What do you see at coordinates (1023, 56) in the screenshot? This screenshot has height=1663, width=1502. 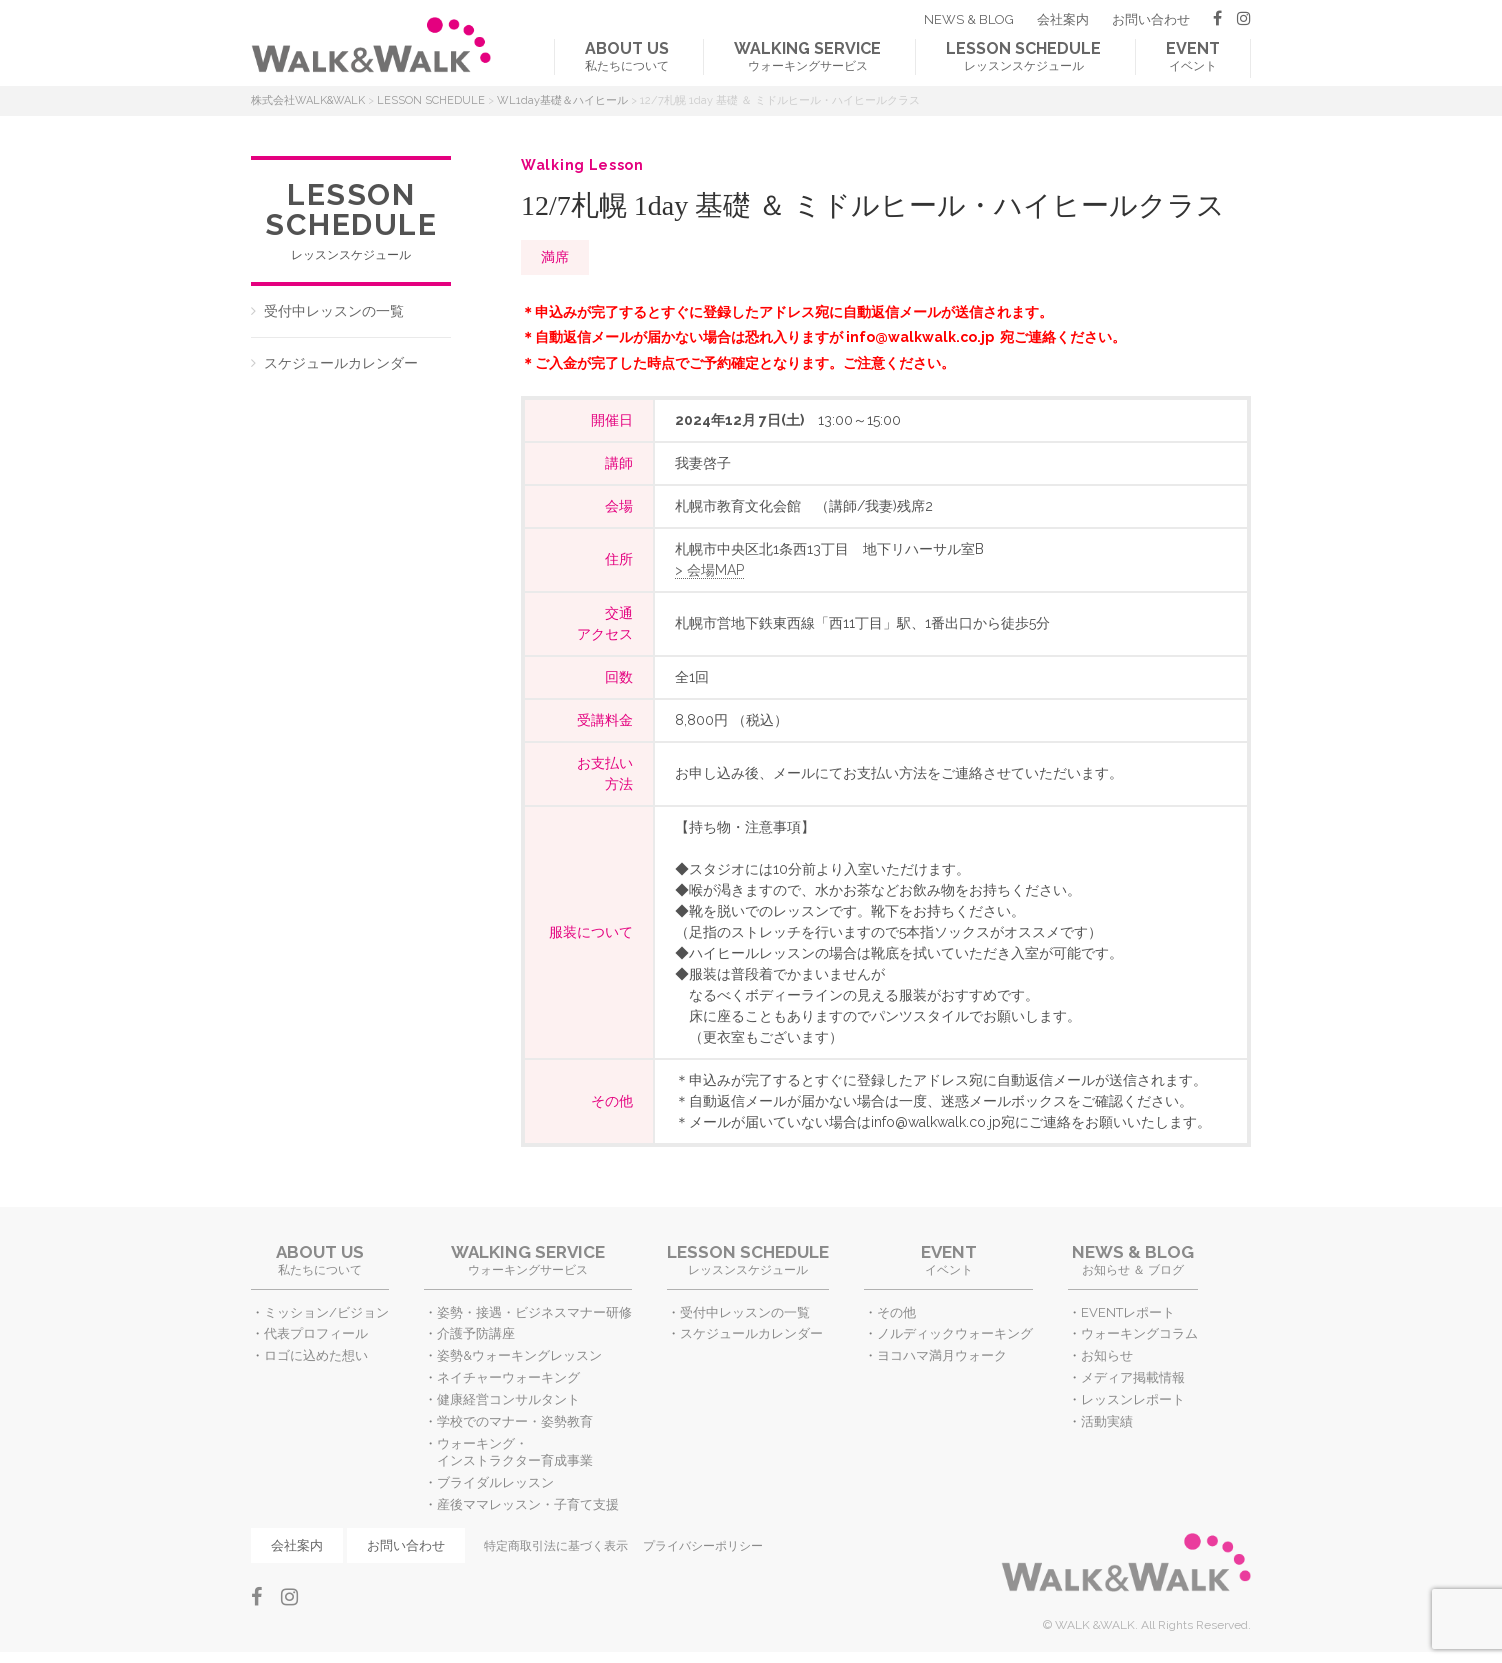 I see `レッスンスケジュール` at bounding box center [1023, 56].